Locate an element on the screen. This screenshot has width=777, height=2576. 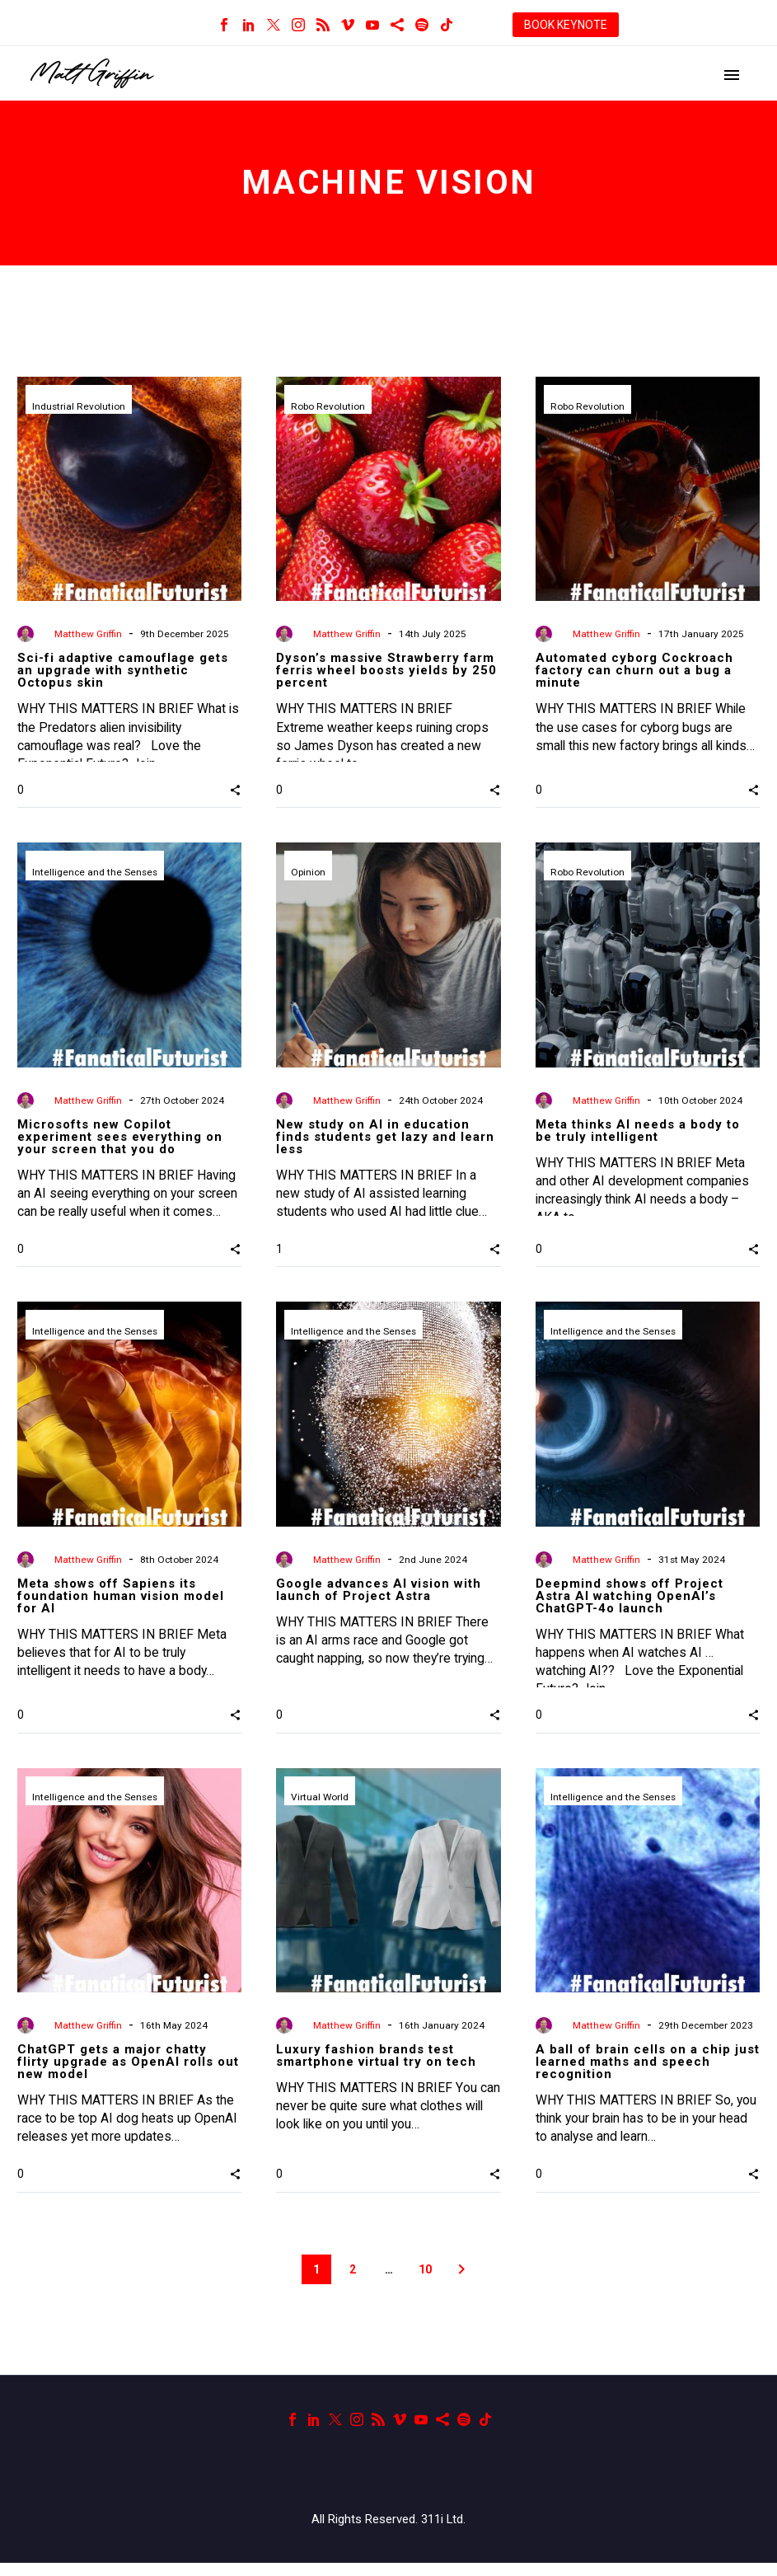
Microsofts new Copilot experiment sees everything on your screen that you do is located at coordinates (119, 1137).